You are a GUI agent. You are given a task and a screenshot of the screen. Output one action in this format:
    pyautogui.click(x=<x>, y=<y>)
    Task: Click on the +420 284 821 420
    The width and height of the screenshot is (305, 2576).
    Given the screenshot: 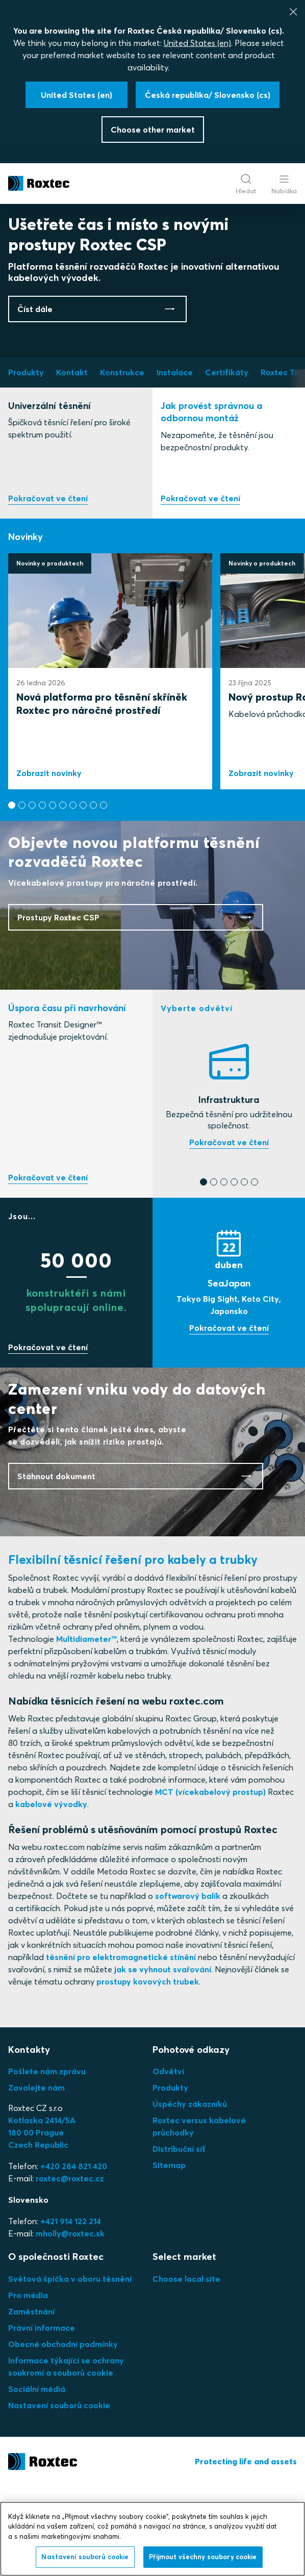 What is the action you would take?
    pyautogui.click(x=73, y=2256)
    